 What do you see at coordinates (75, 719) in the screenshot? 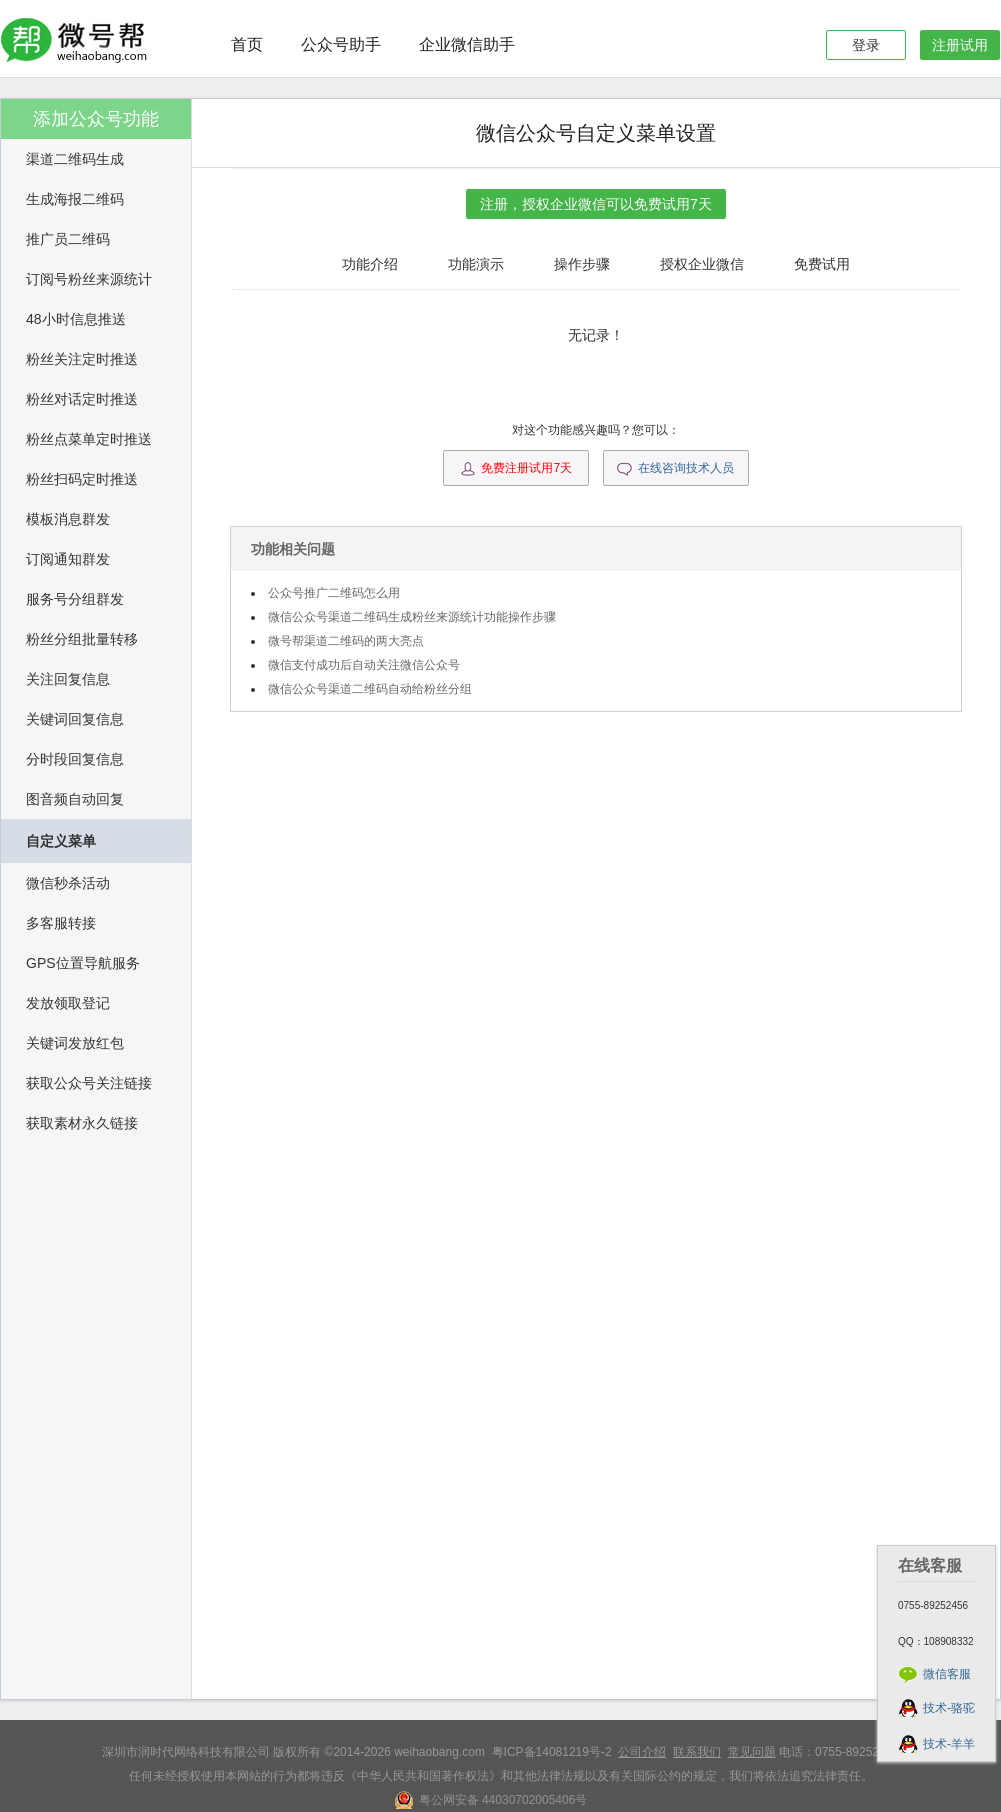
I see `关键词回复信息` at bounding box center [75, 719].